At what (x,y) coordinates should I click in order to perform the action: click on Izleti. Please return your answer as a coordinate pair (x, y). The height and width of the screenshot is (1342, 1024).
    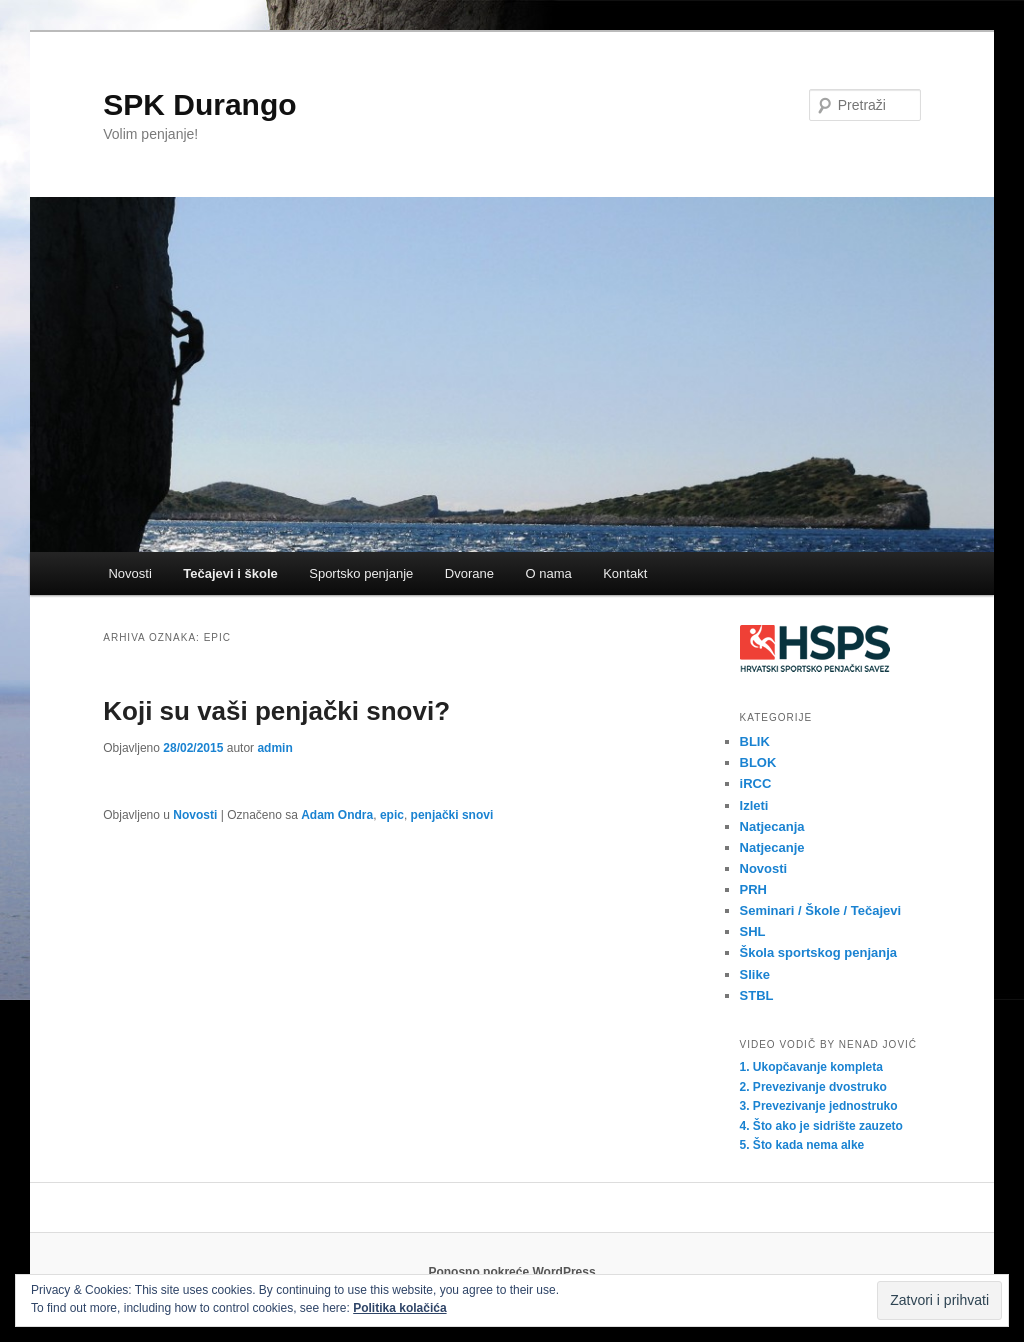
    Looking at the image, I should click on (754, 805).